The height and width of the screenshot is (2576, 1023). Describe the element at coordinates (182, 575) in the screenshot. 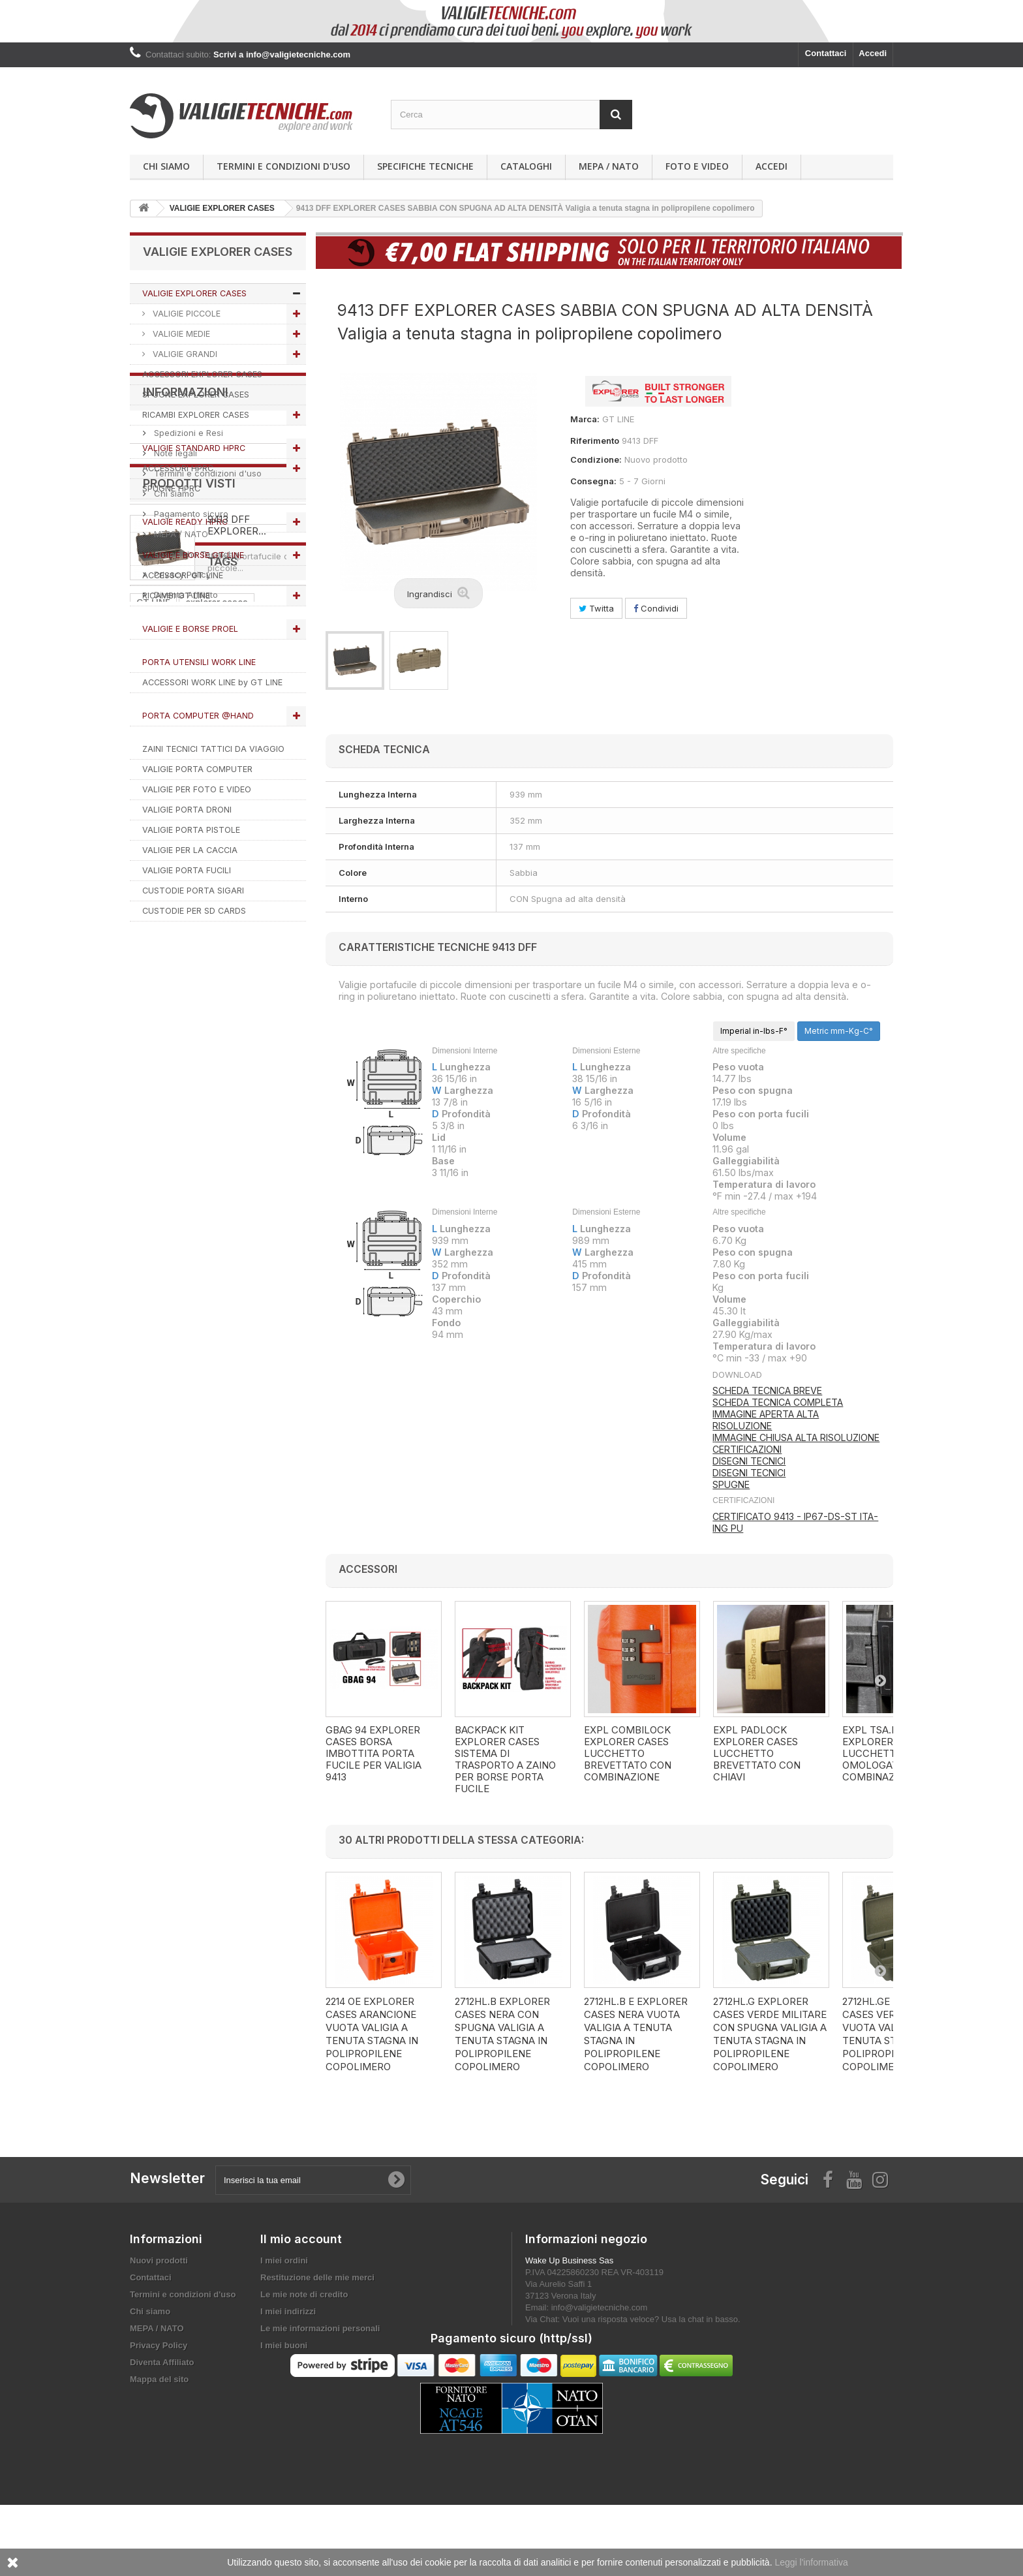

I see `ACCESSORI GT LINE` at that location.